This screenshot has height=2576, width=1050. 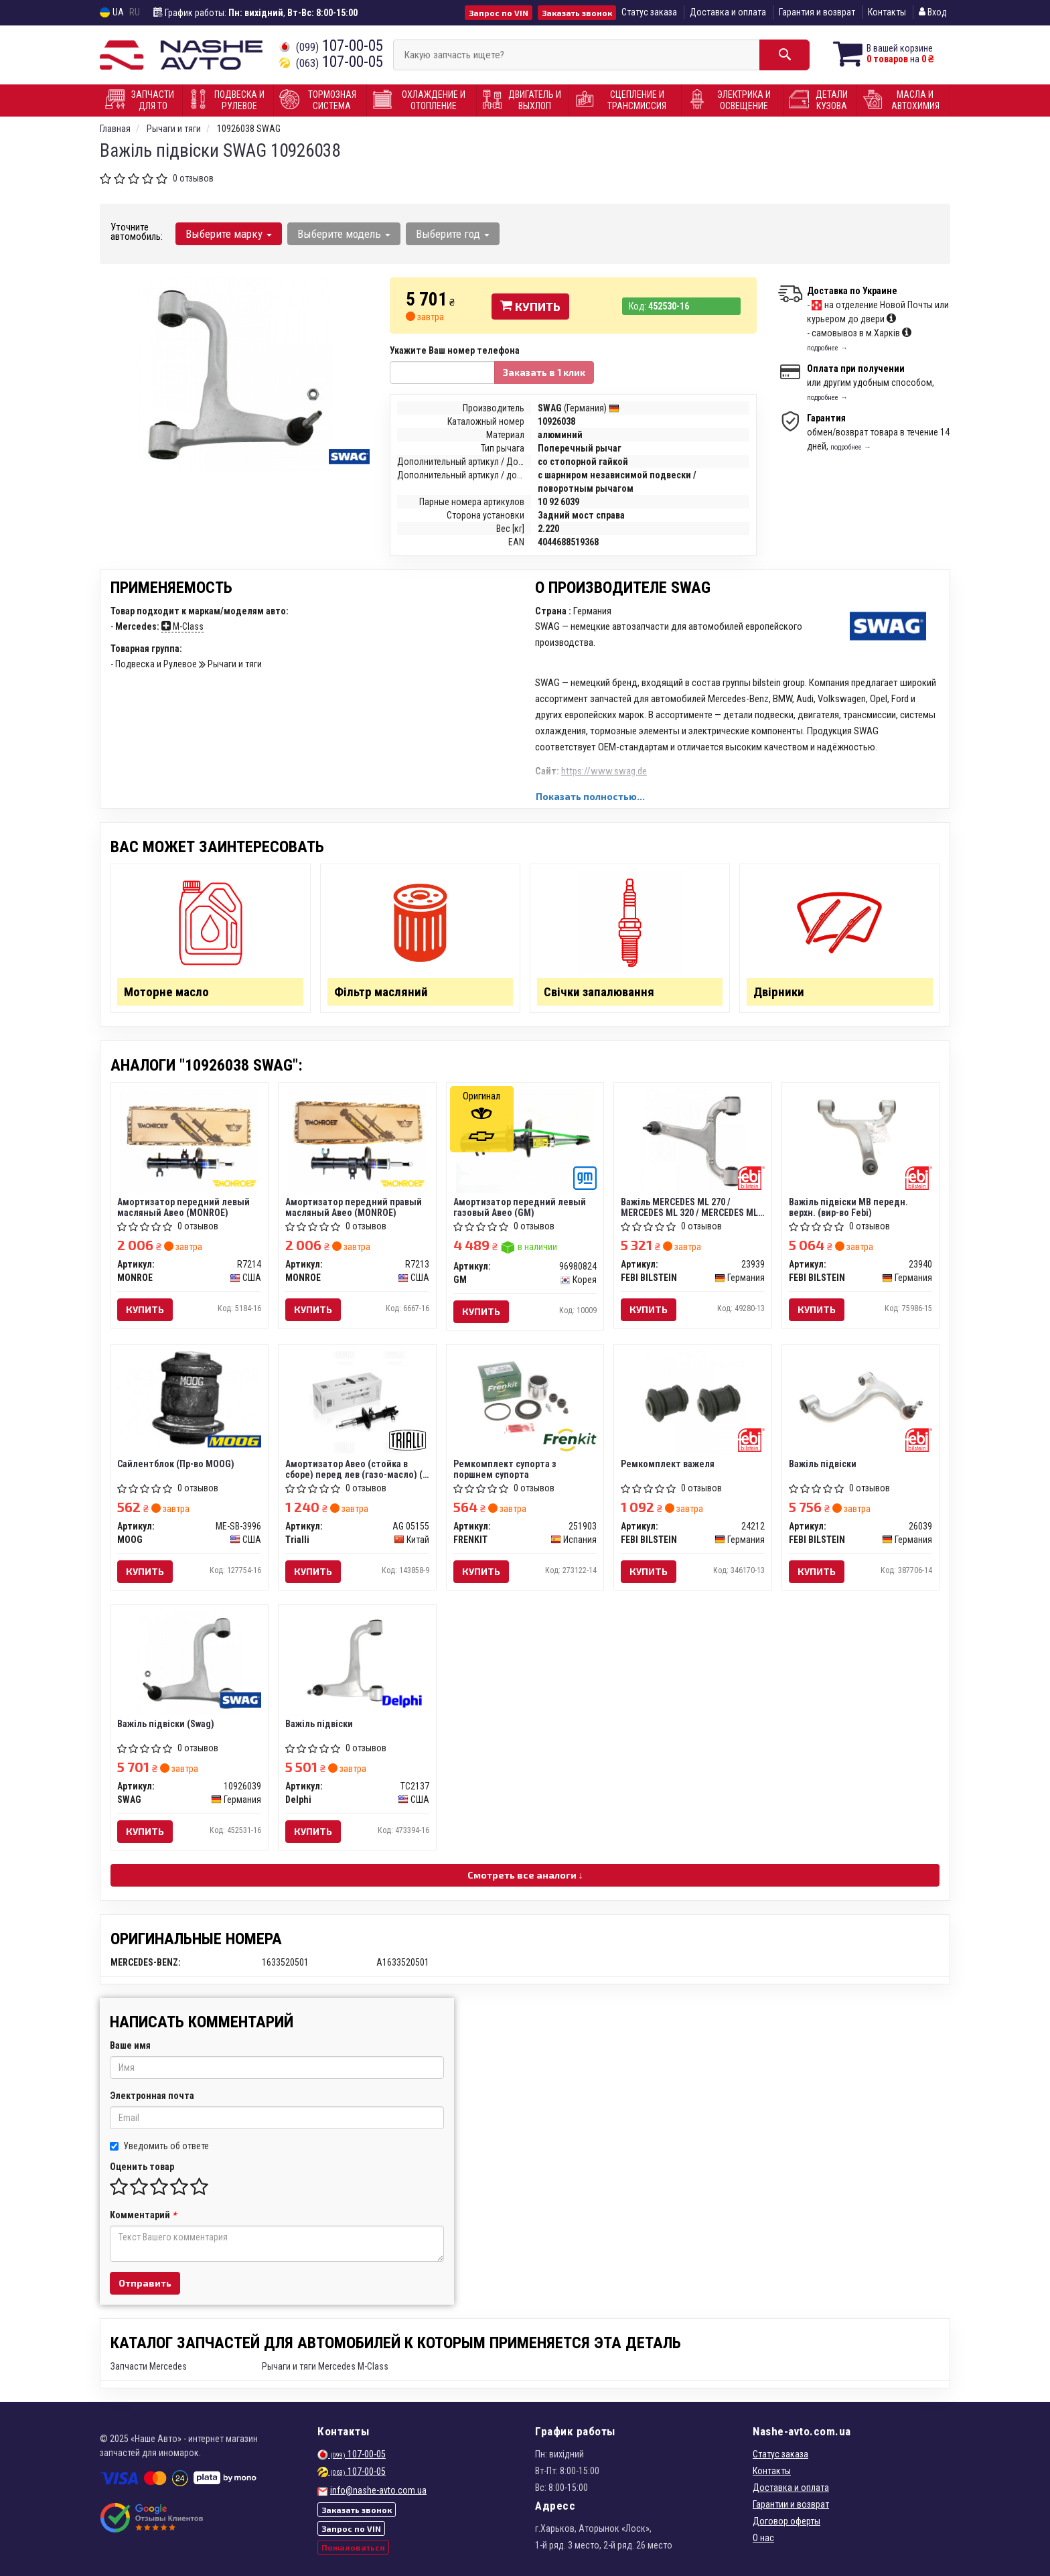 What do you see at coordinates (689, 1207) in the screenshot?
I see `Важіль MERCEDES ML 270 / MERCEDES ML 320 / MERCEDES ML 400` at bounding box center [689, 1207].